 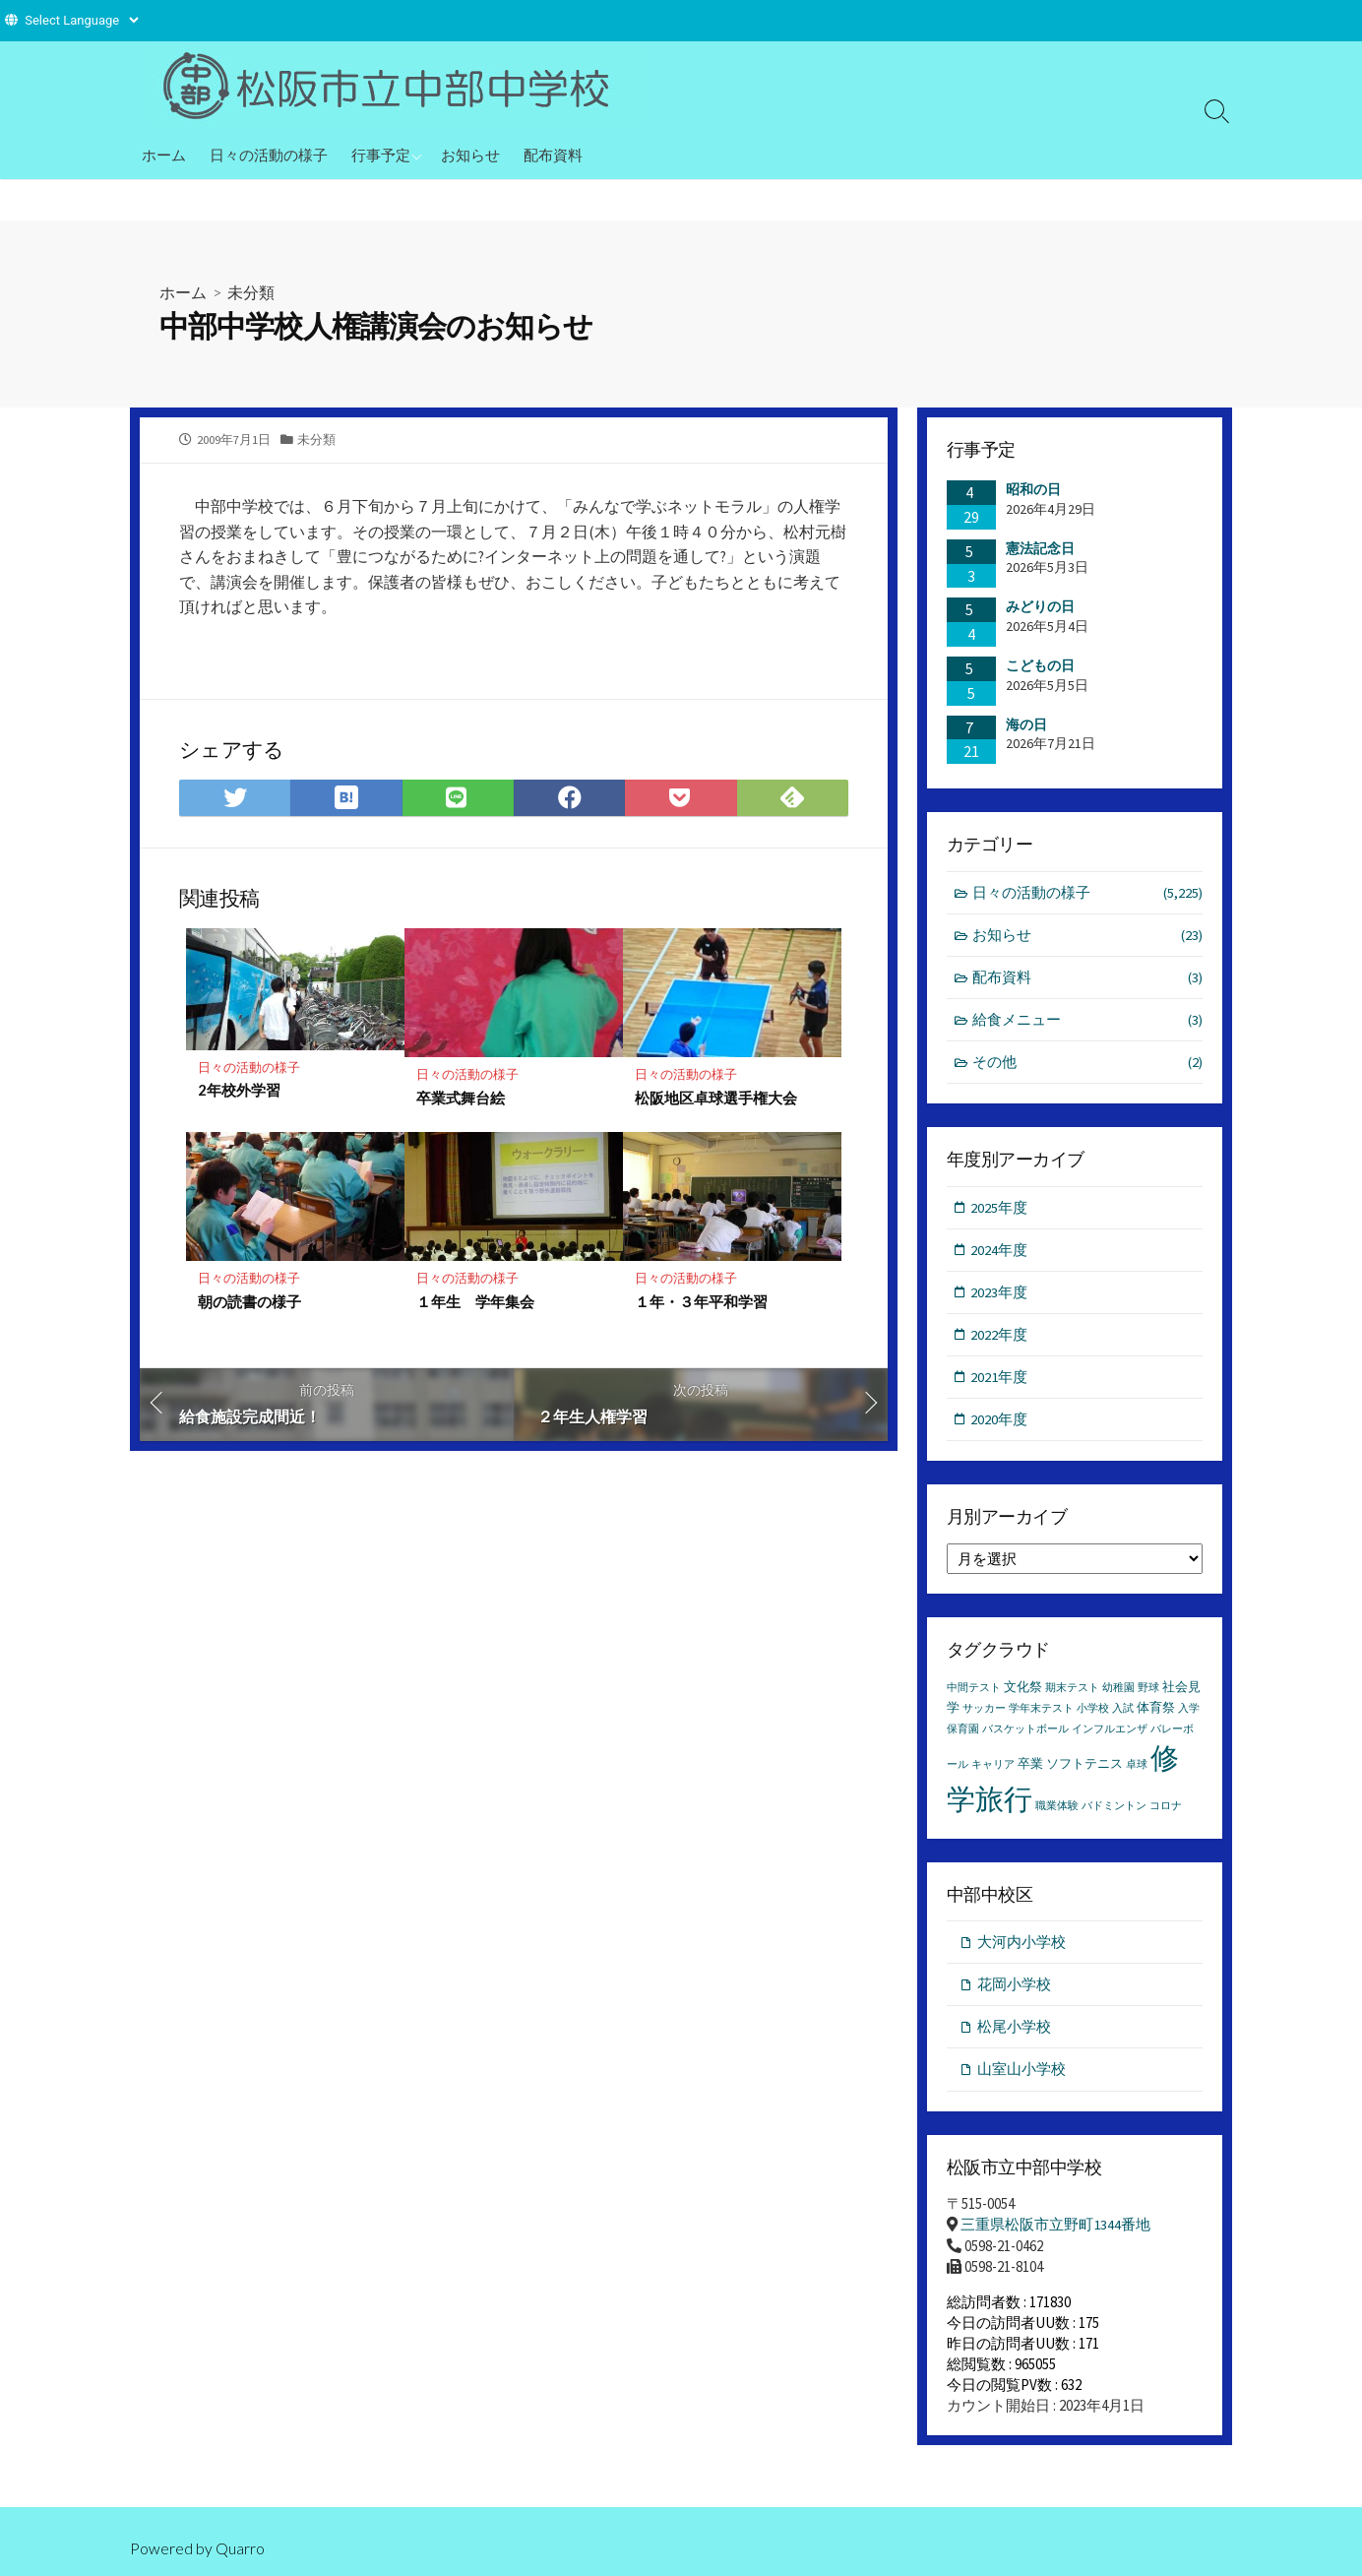 I want to click on 保育園, so click(x=963, y=1734).